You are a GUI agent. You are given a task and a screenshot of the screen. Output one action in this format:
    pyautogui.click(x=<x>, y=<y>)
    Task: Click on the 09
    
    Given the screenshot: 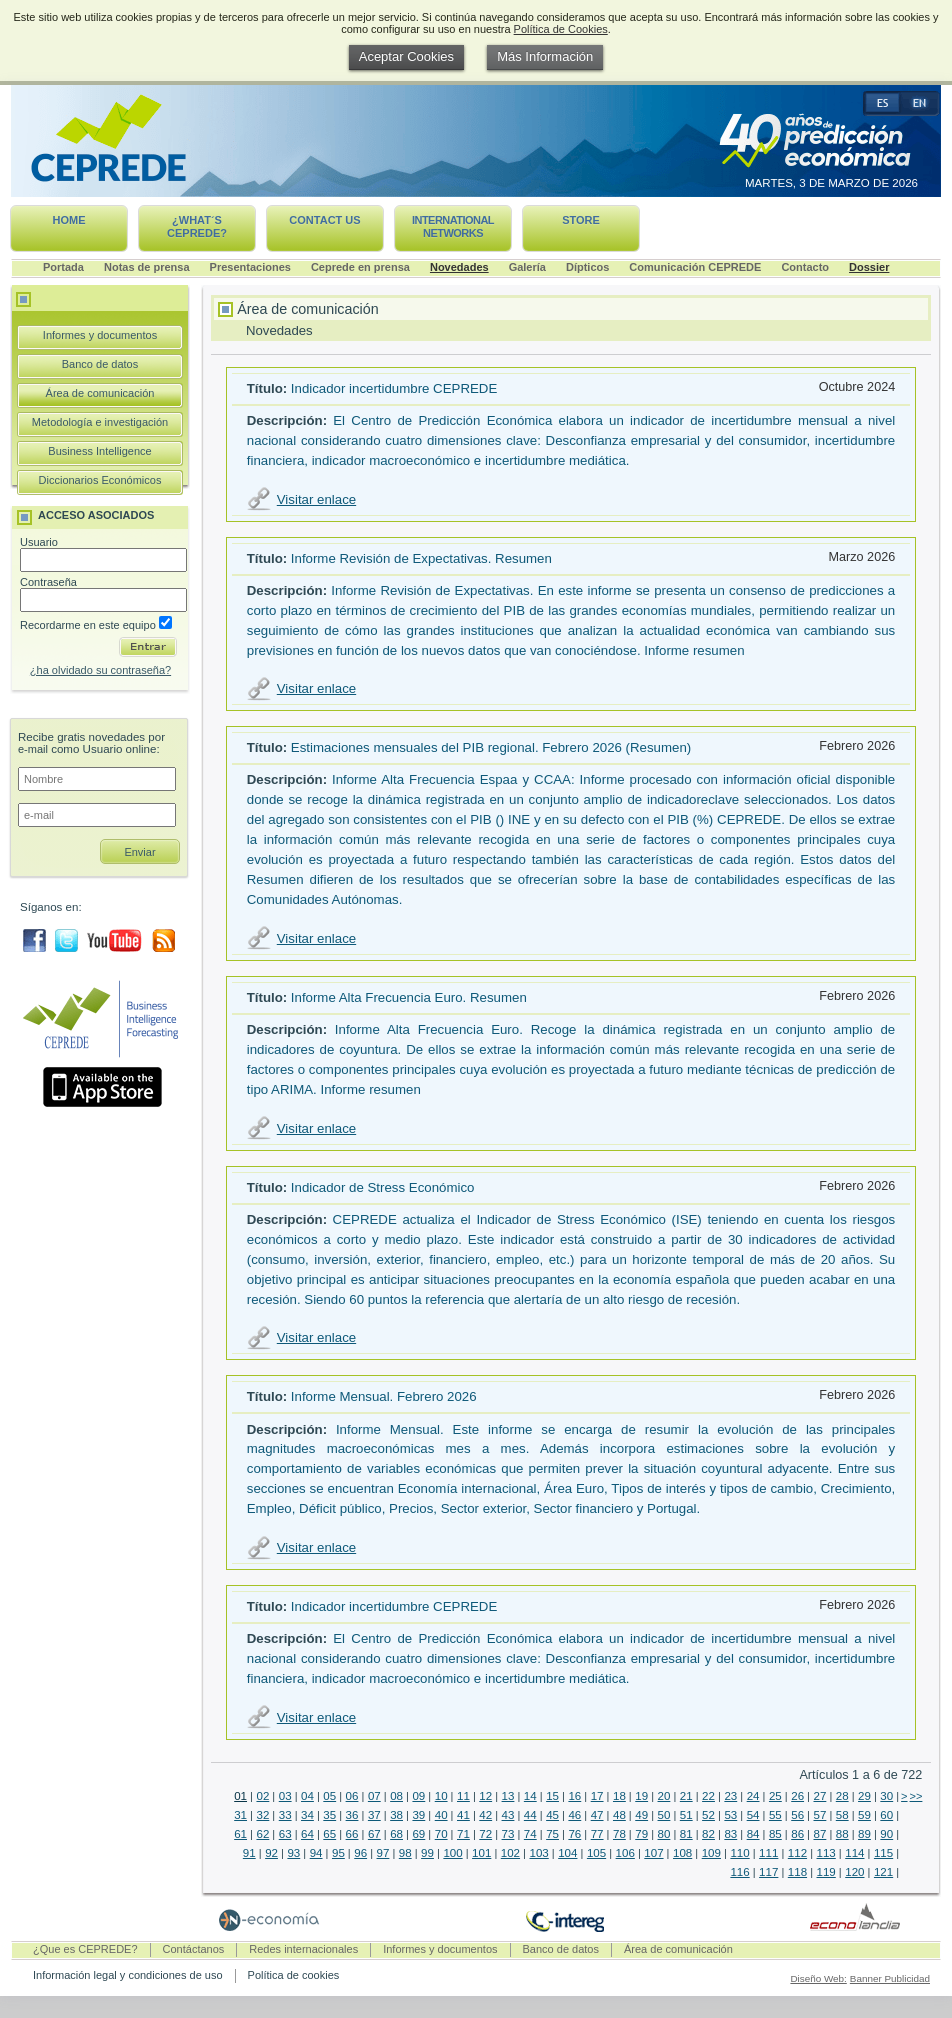 What is the action you would take?
    pyautogui.click(x=418, y=1796)
    